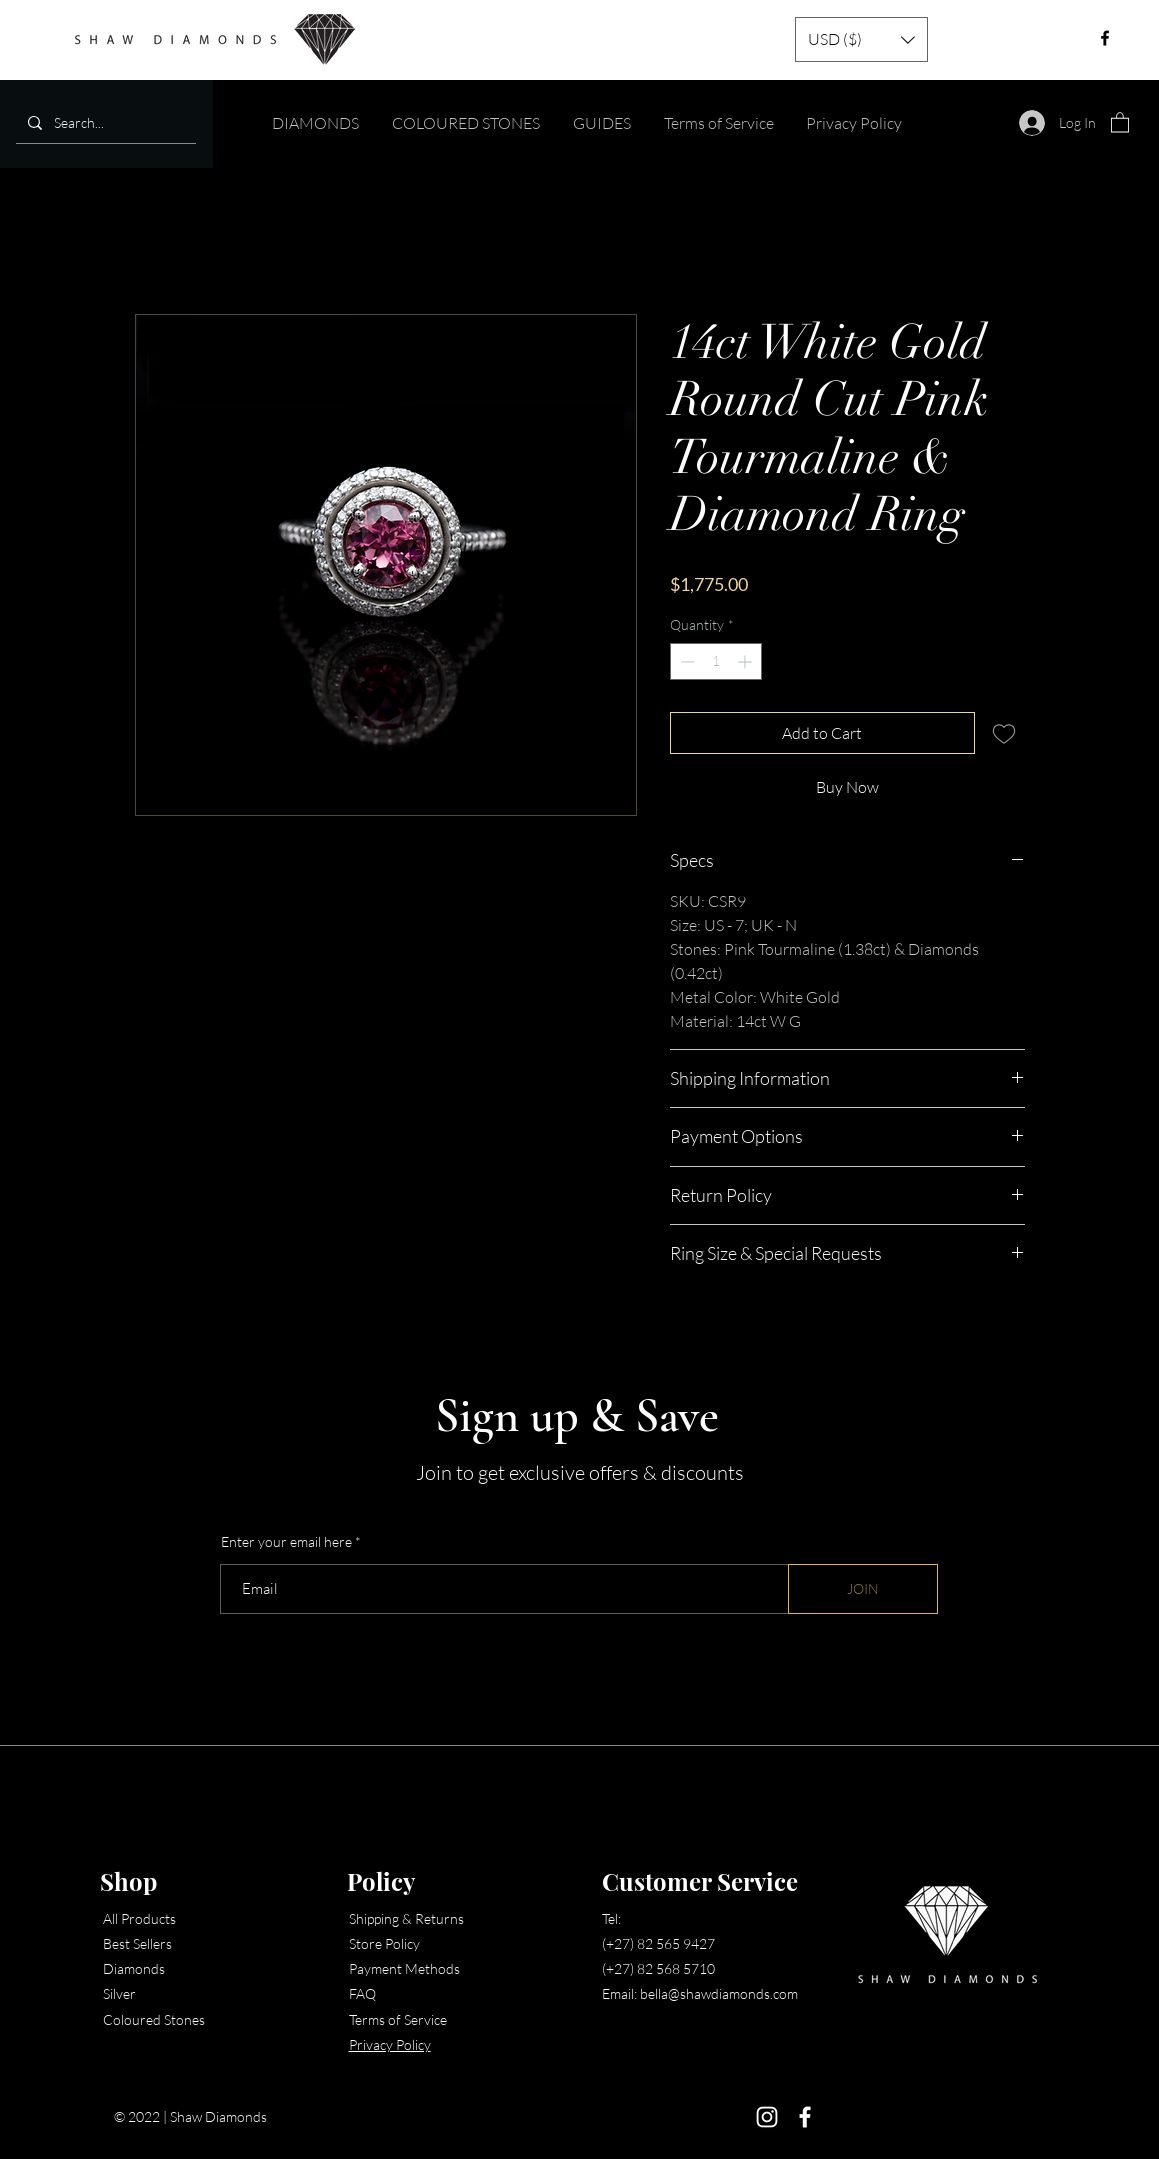 Image resolution: width=1159 pixels, height=2159 pixels. What do you see at coordinates (767, 2117) in the screenshot?
I see `[Instagram]` at bounding box center [767, 2117].